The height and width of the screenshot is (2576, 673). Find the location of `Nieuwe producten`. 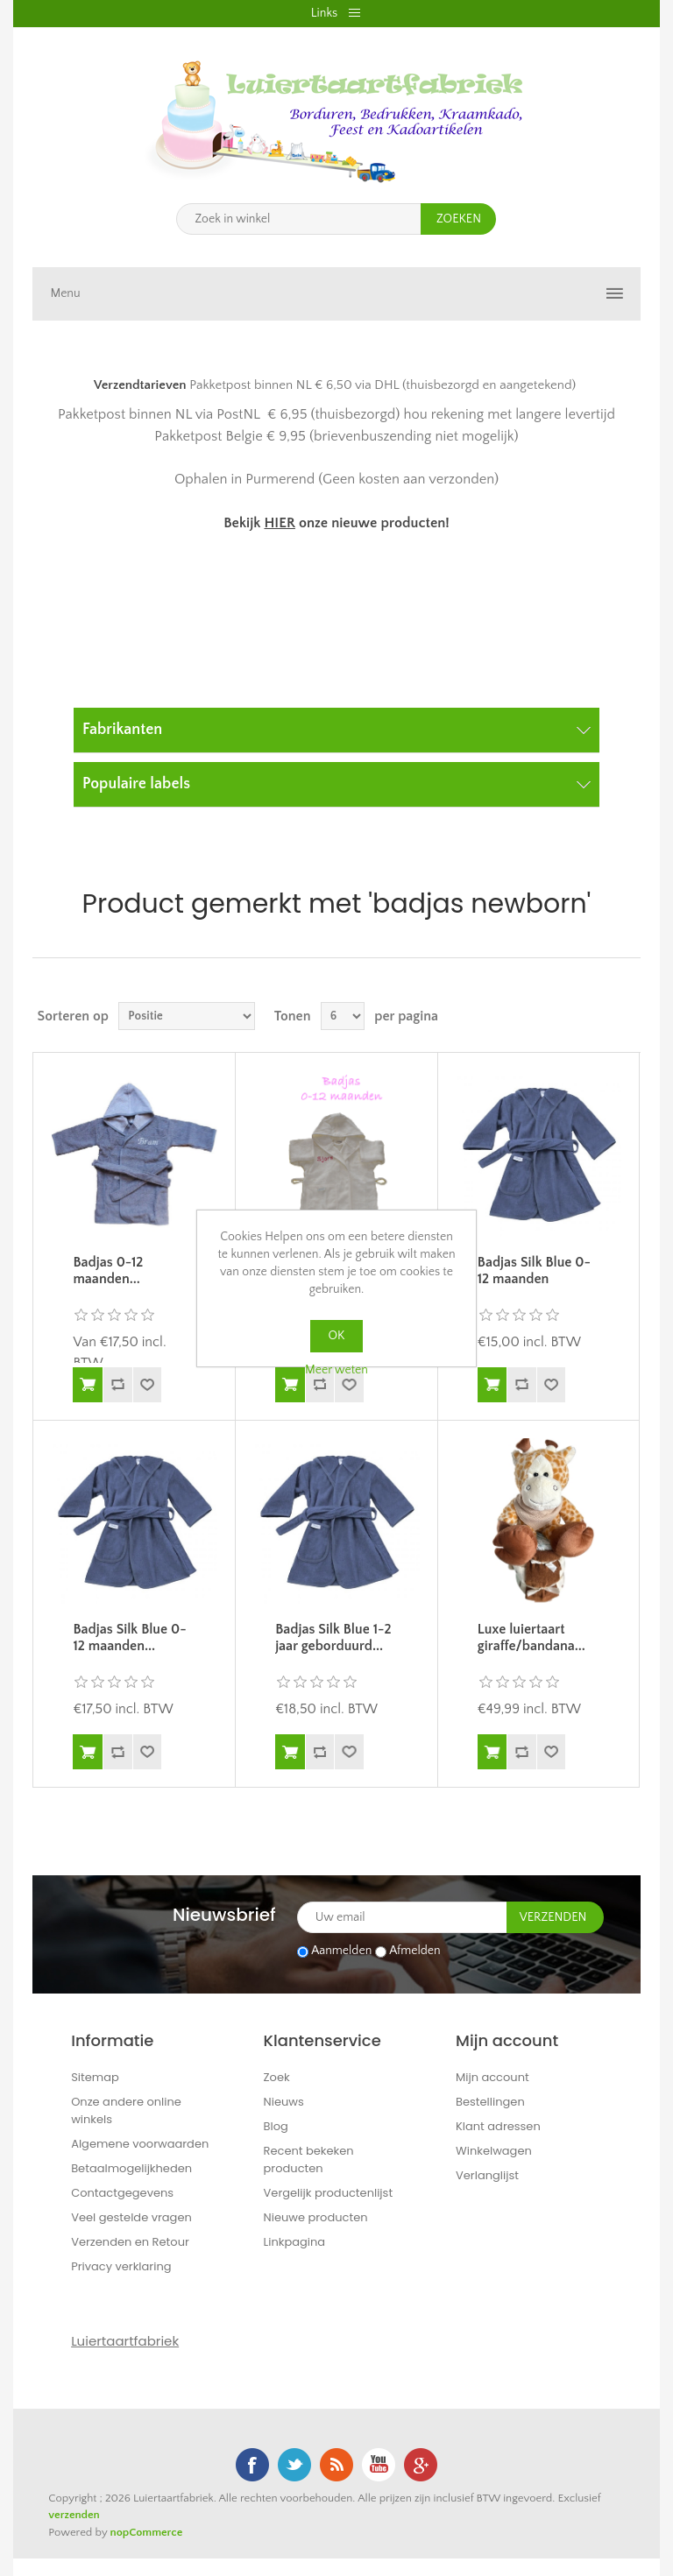

Nieuwe producten is located at coordinates (316, 2217).